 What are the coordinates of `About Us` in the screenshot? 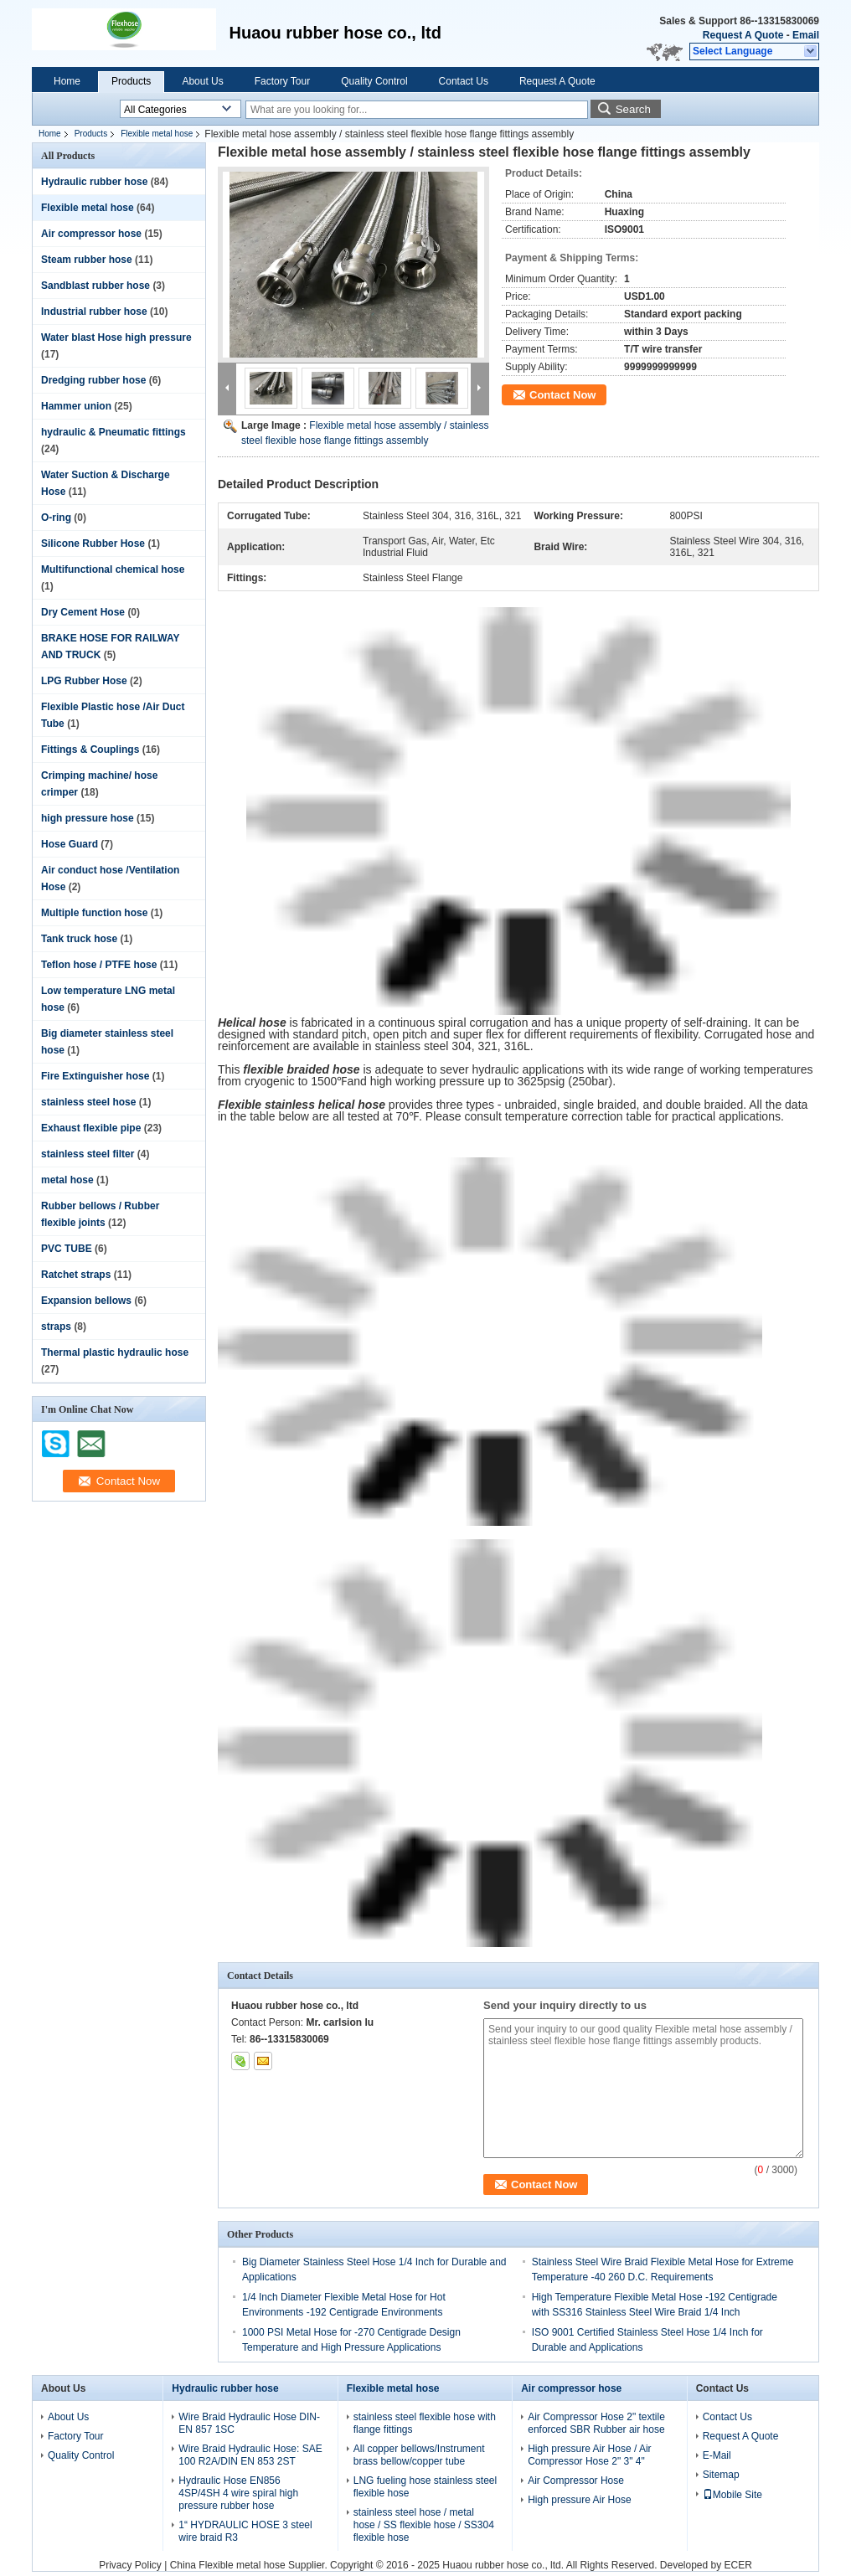 It's located at (202, 81).